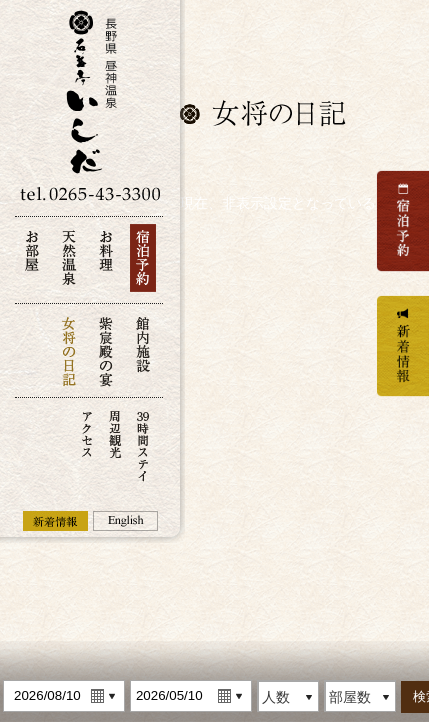 The width and height of the screenshot is (429, 722). What do you see at coordinates (106, 263) in the screenshot?
I see `お料理` at bounding box center [106, 263].